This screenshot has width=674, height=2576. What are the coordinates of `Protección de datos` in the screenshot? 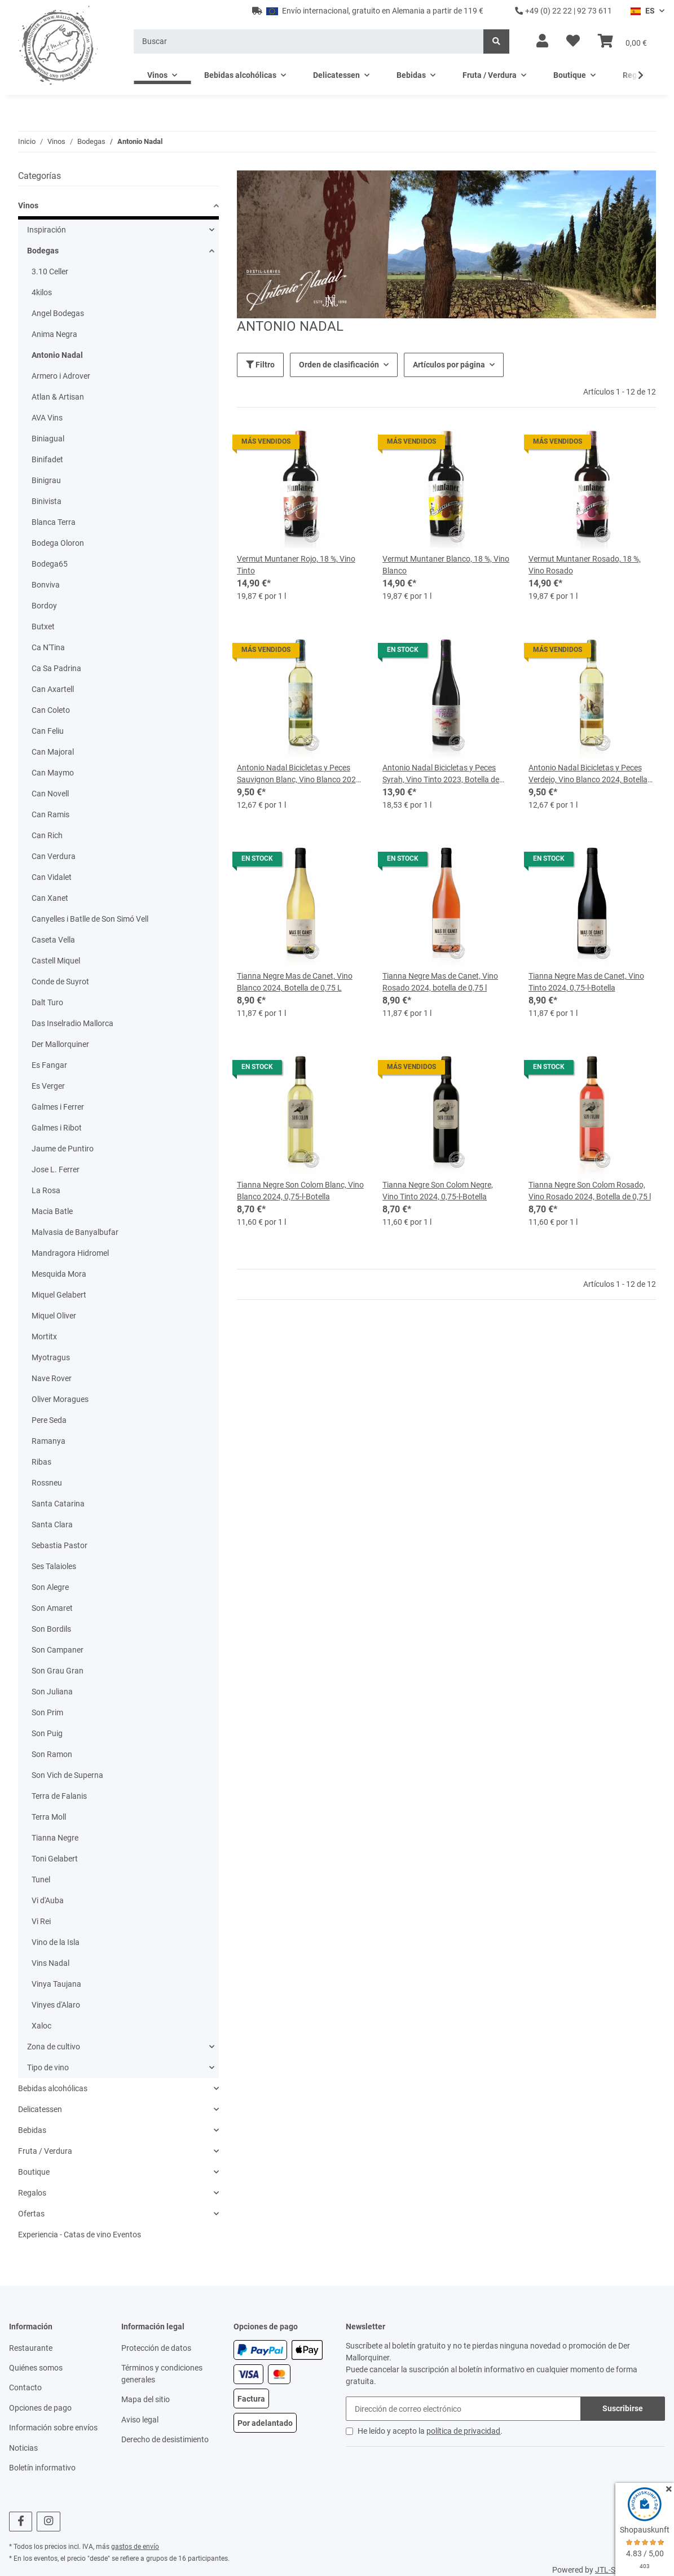 It's located at (156, 2347).